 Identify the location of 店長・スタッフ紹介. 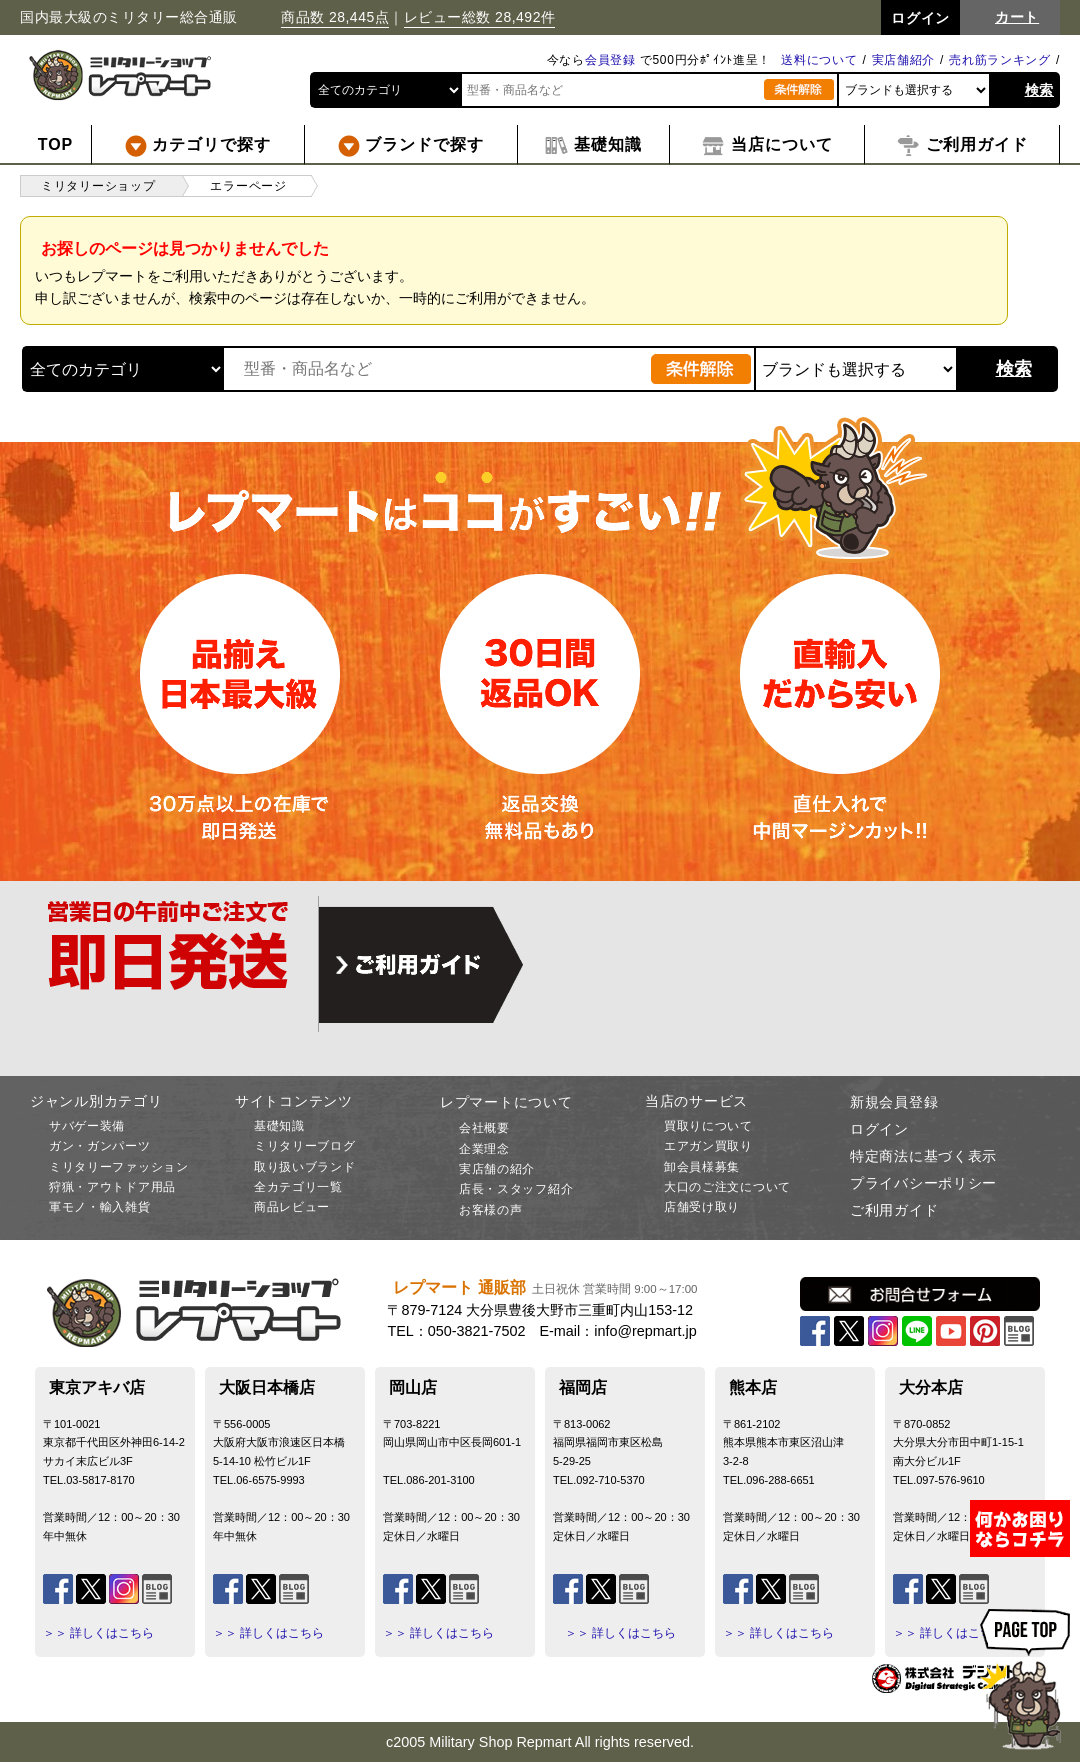
(516, 1189).